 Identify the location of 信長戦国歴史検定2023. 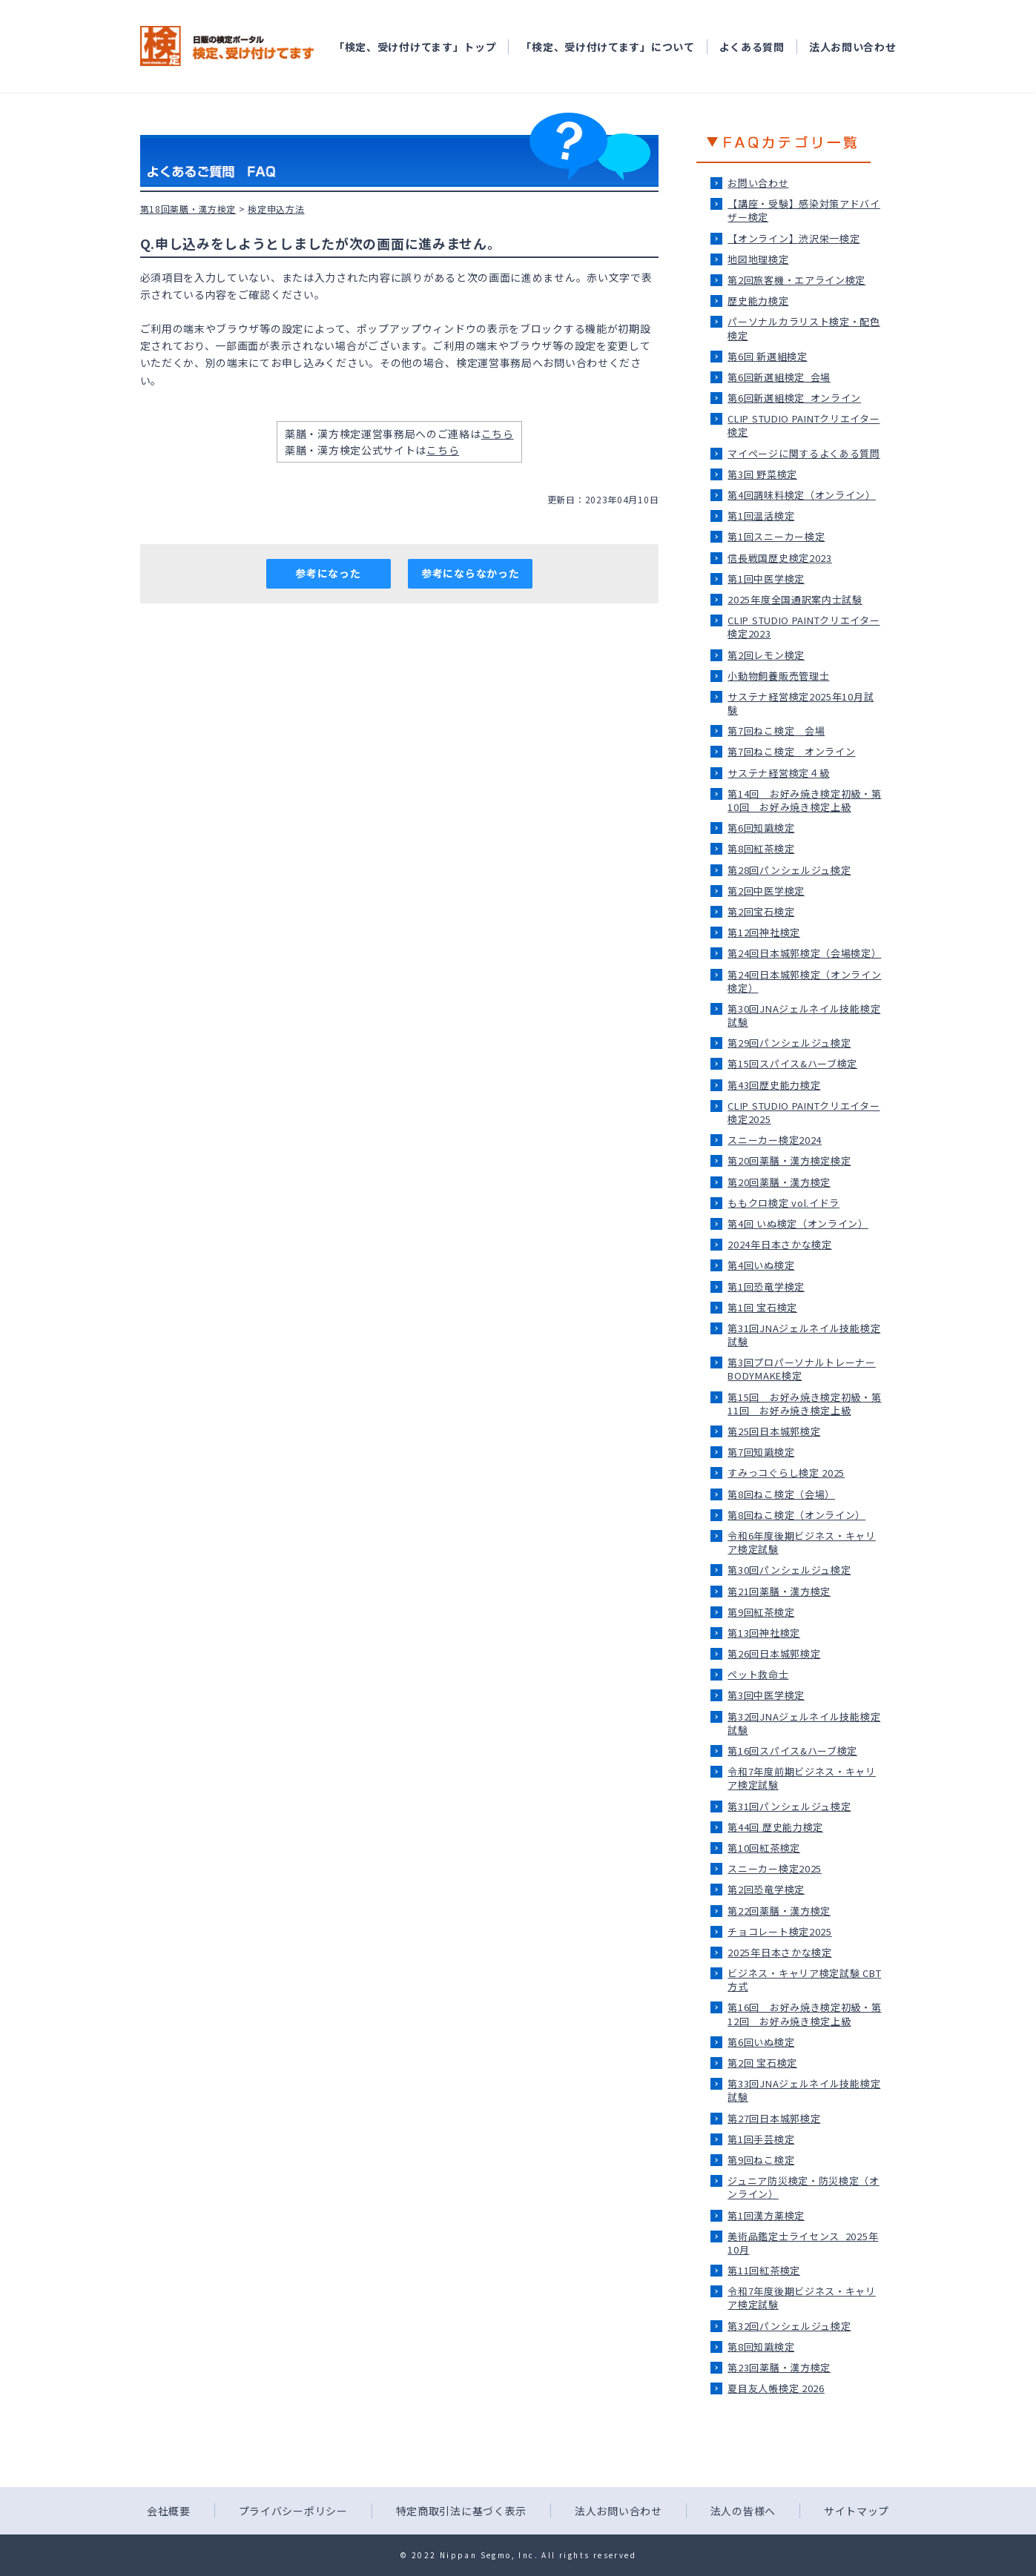
(779, 558).